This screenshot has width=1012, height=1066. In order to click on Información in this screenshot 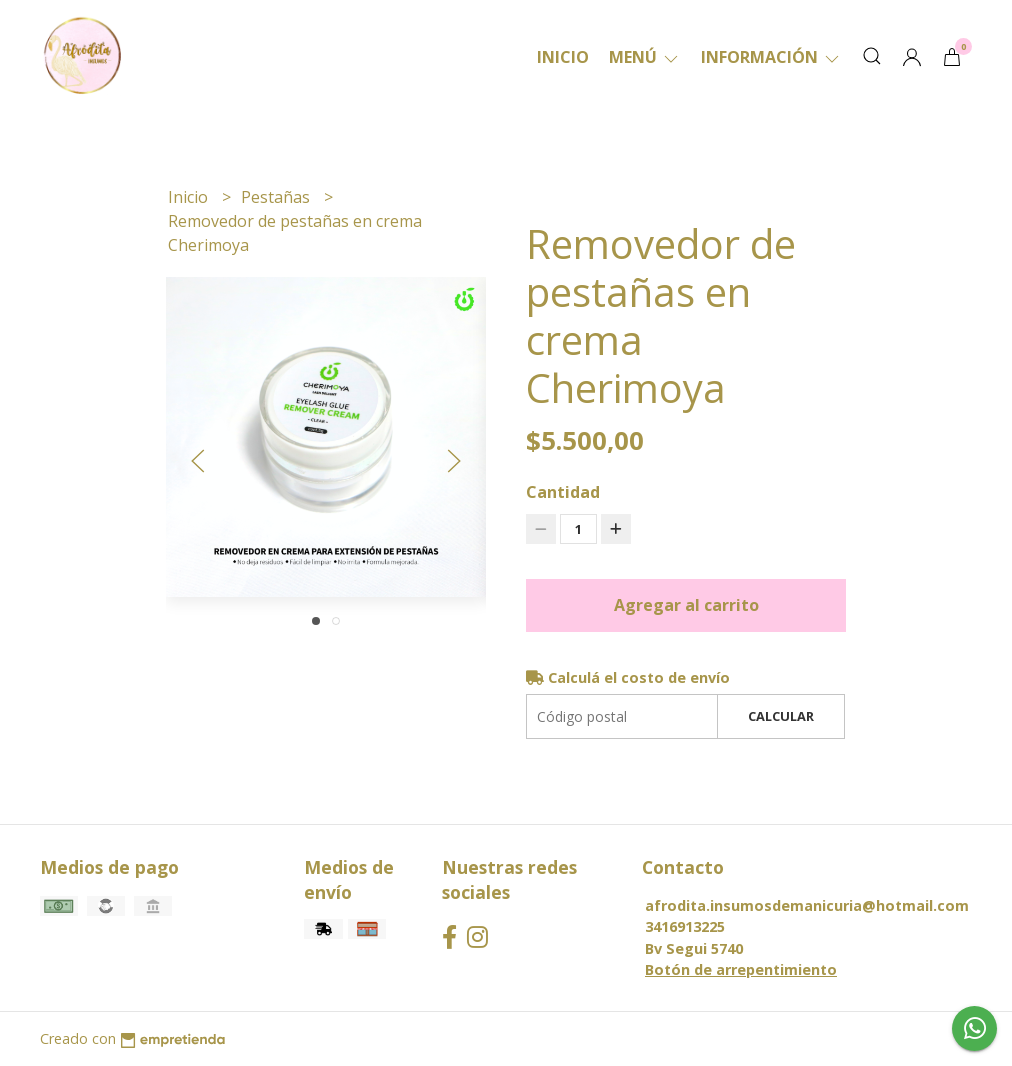, I will do `click(771, 57)`.